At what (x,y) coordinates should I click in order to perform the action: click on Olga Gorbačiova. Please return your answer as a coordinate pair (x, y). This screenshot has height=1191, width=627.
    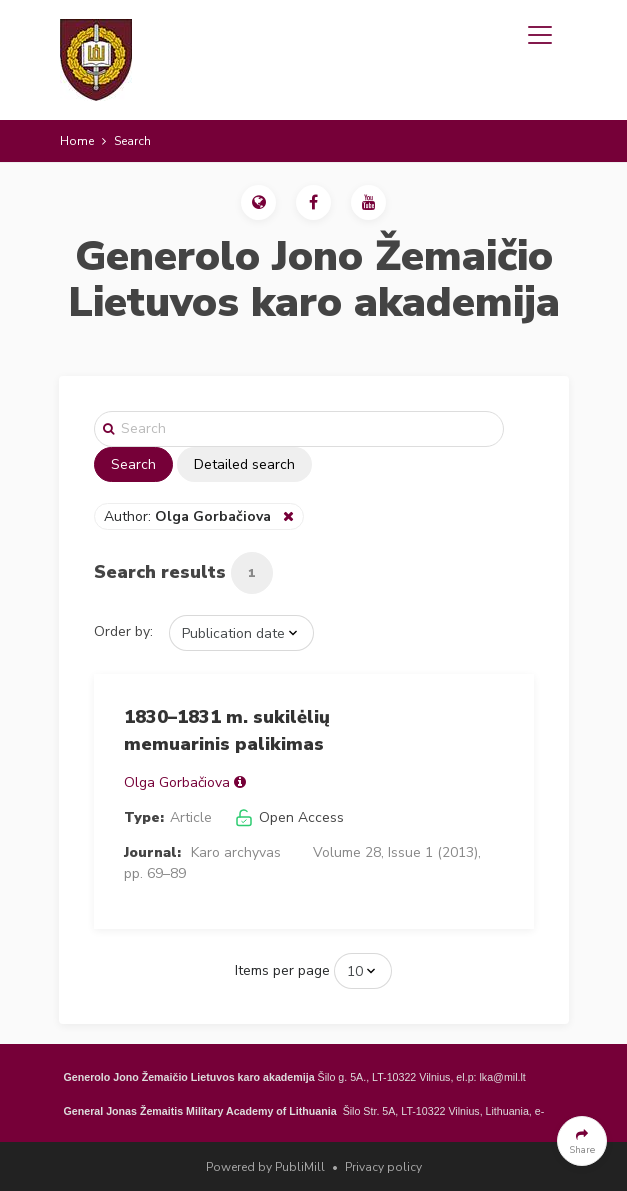
    Looking at the image, I should click on (177, 782).